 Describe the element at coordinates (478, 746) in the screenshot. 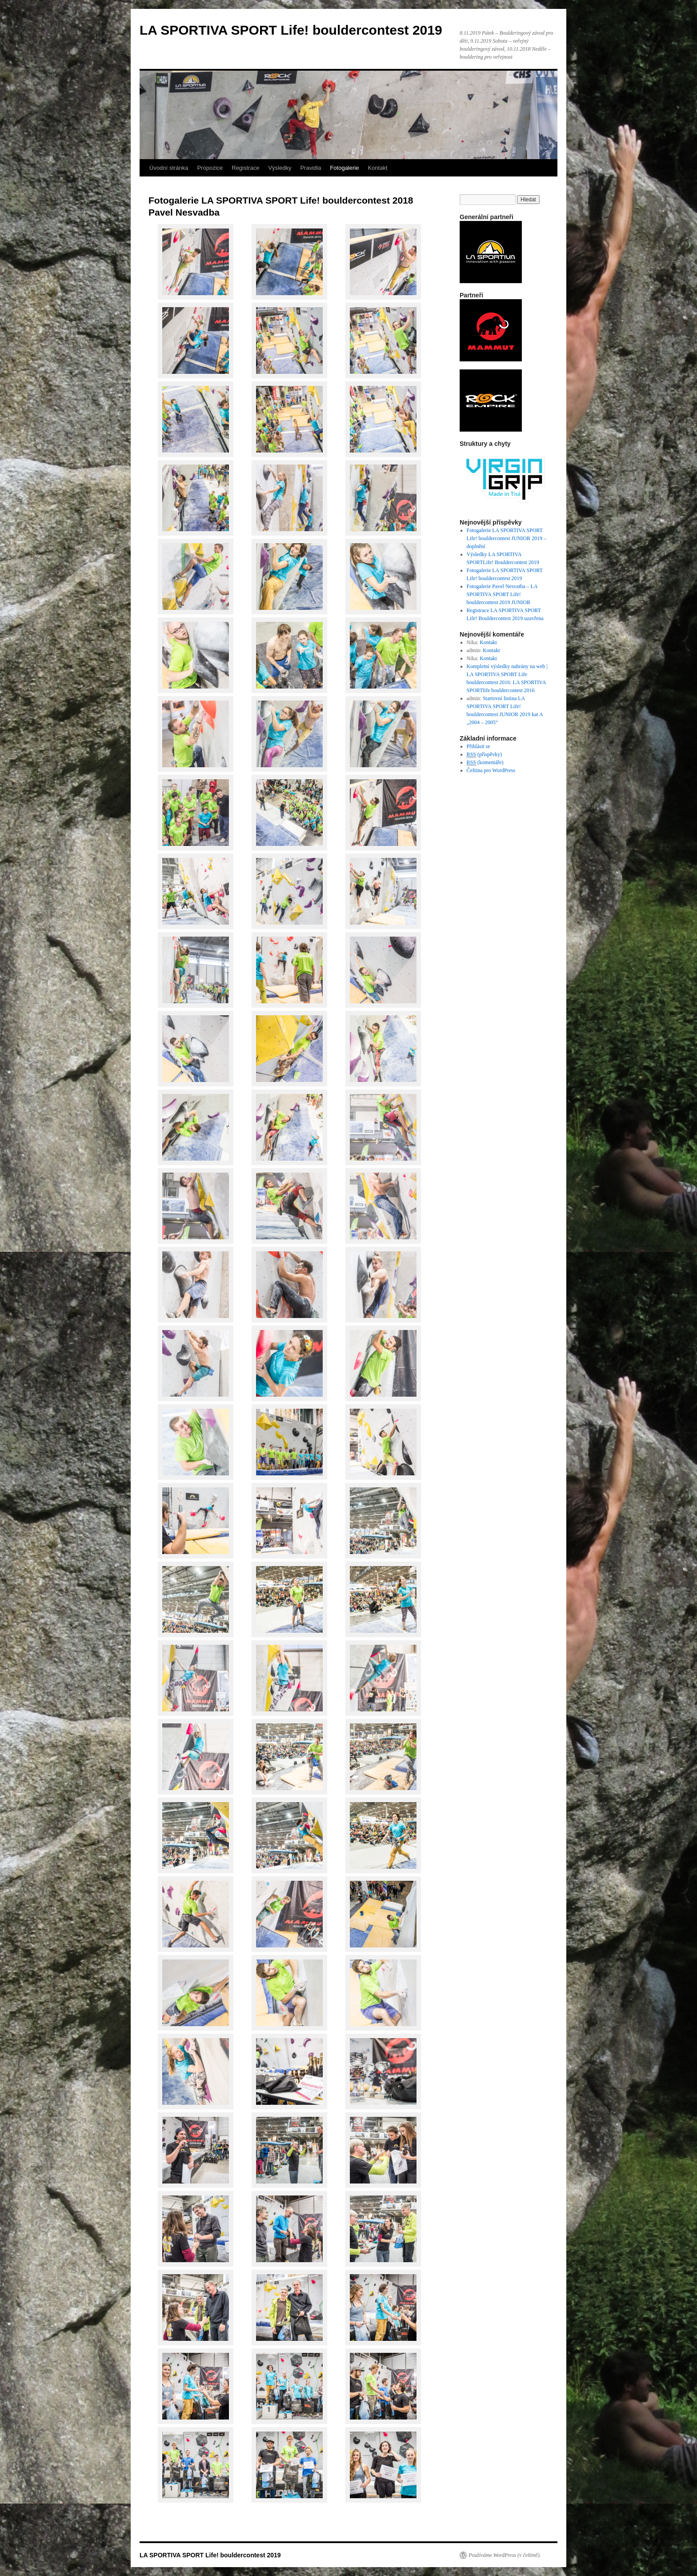

I see `Přihlásit se` at that location.